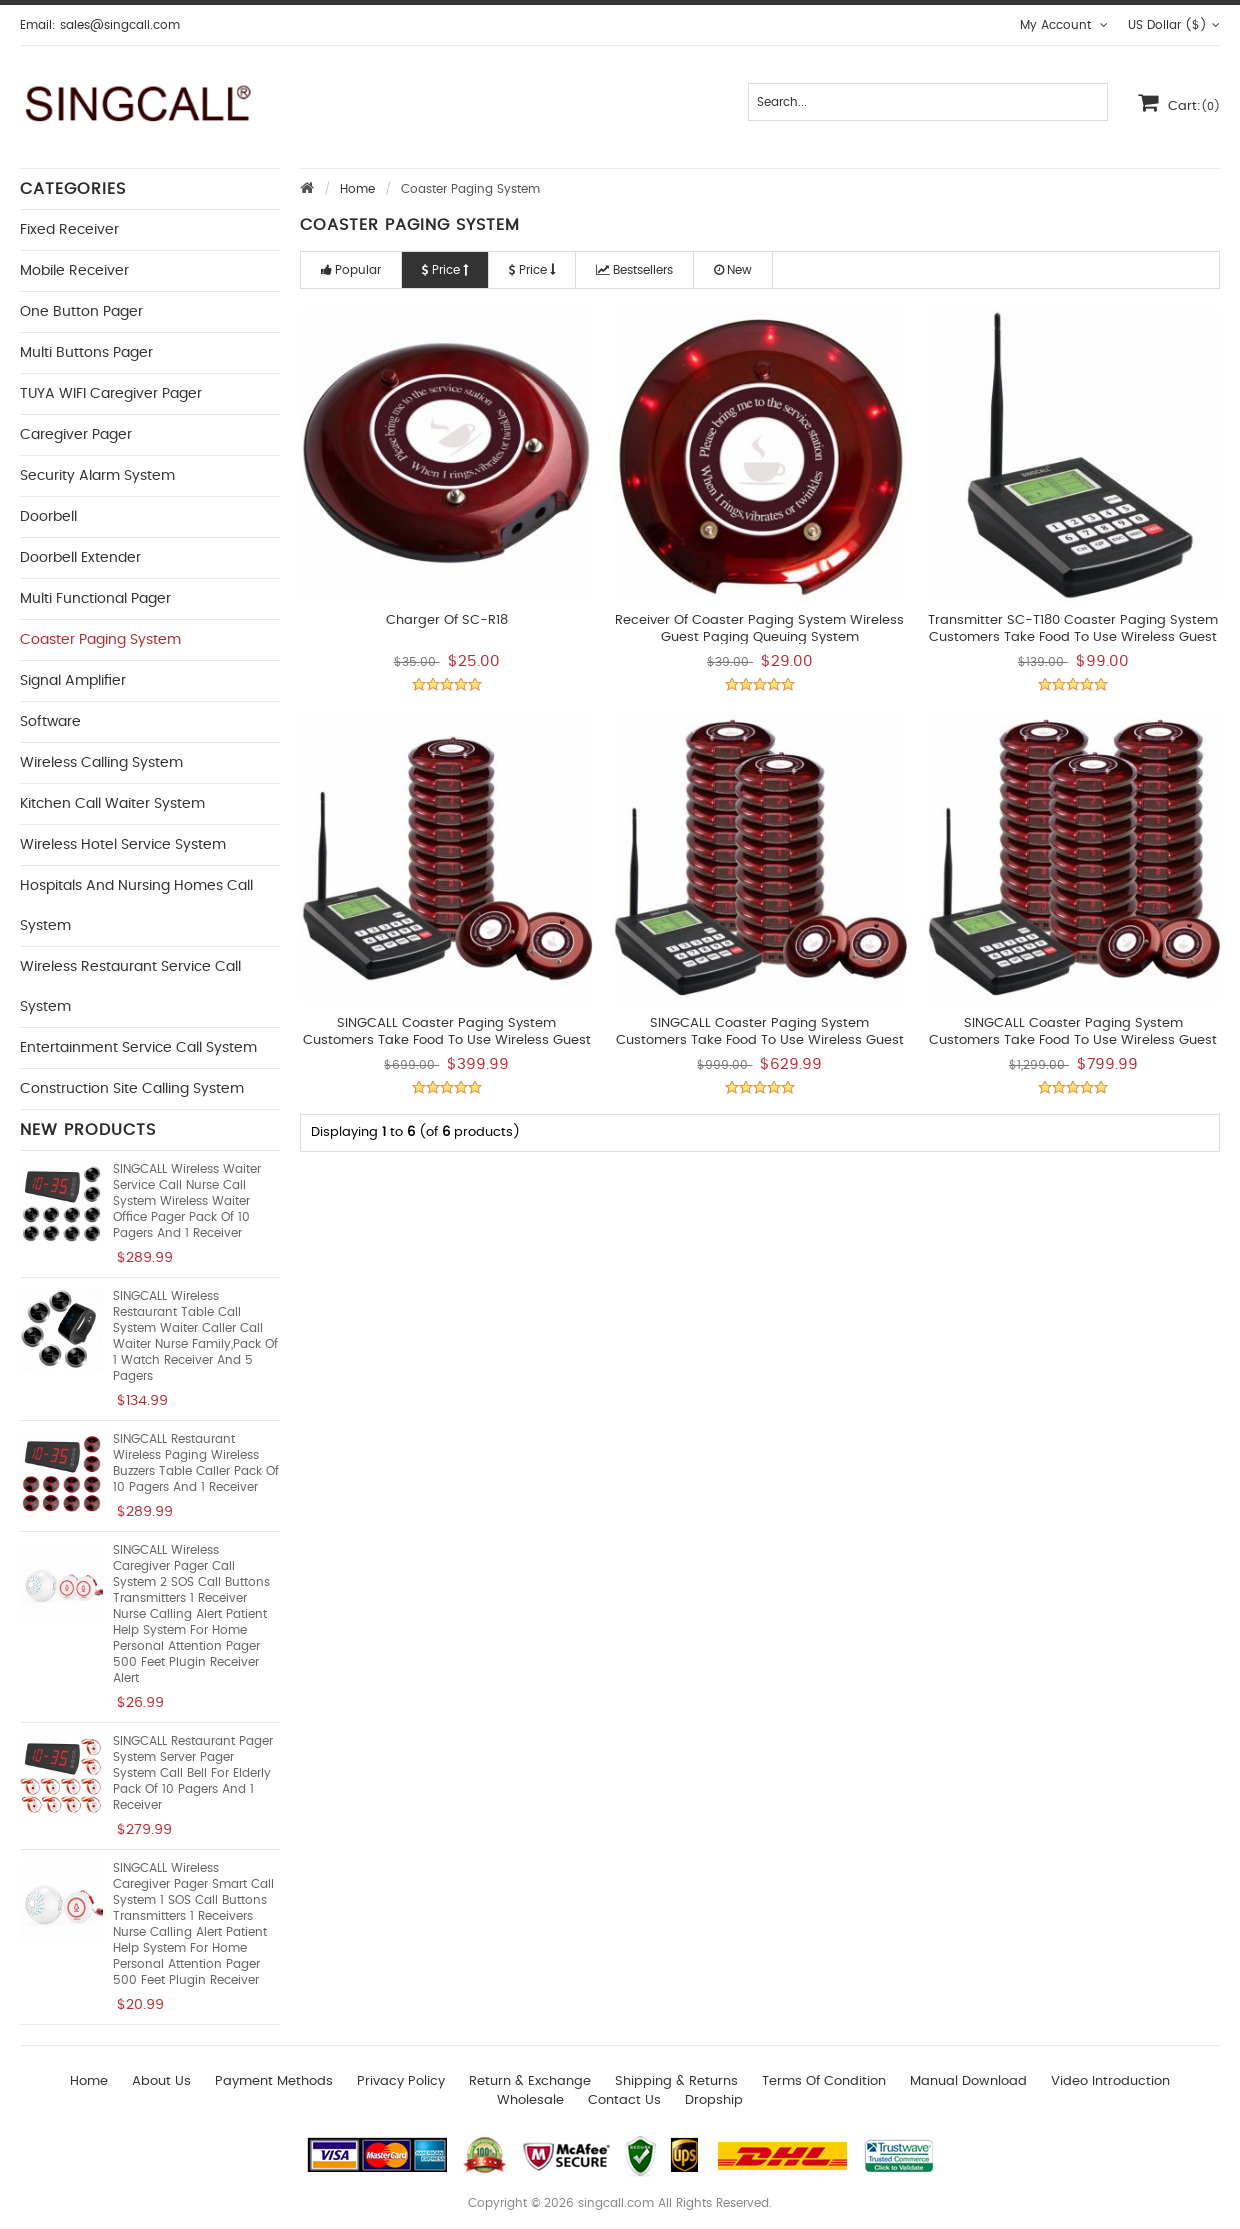 The width and height of the screenshot is (1240, 2229). What do you see at coordinates (274, 2081) in the screenshot?
I see `Payment Methods` at bounding box center [274, 2081].